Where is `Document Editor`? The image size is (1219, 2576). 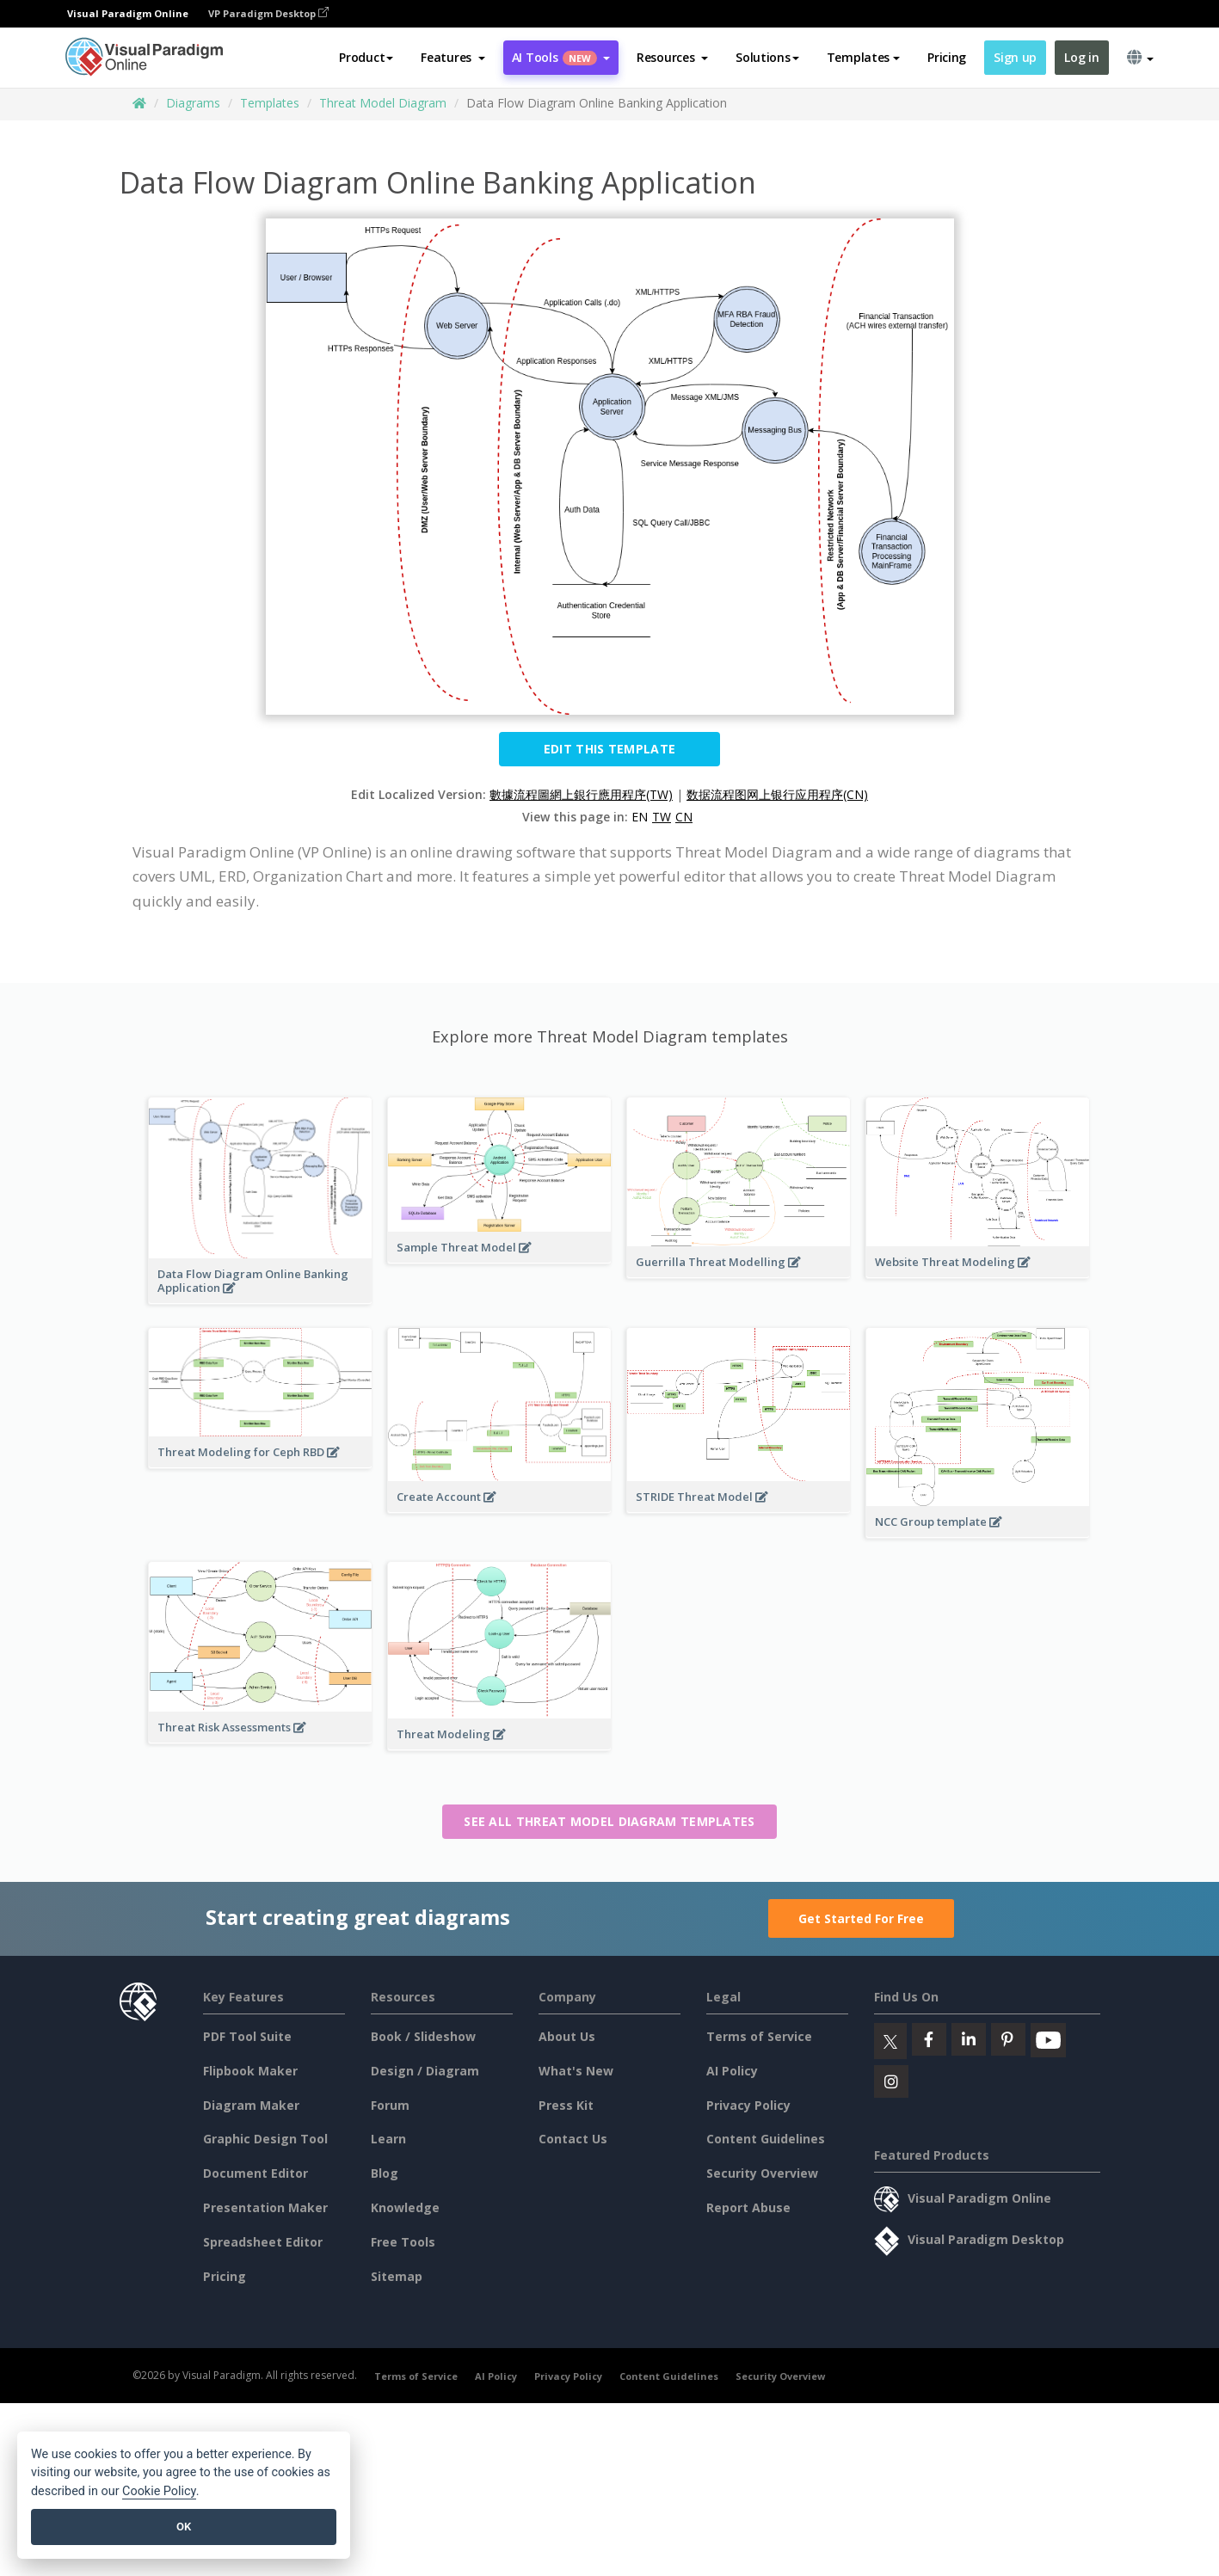
Document Editor is located at coordinates (255, 2173).